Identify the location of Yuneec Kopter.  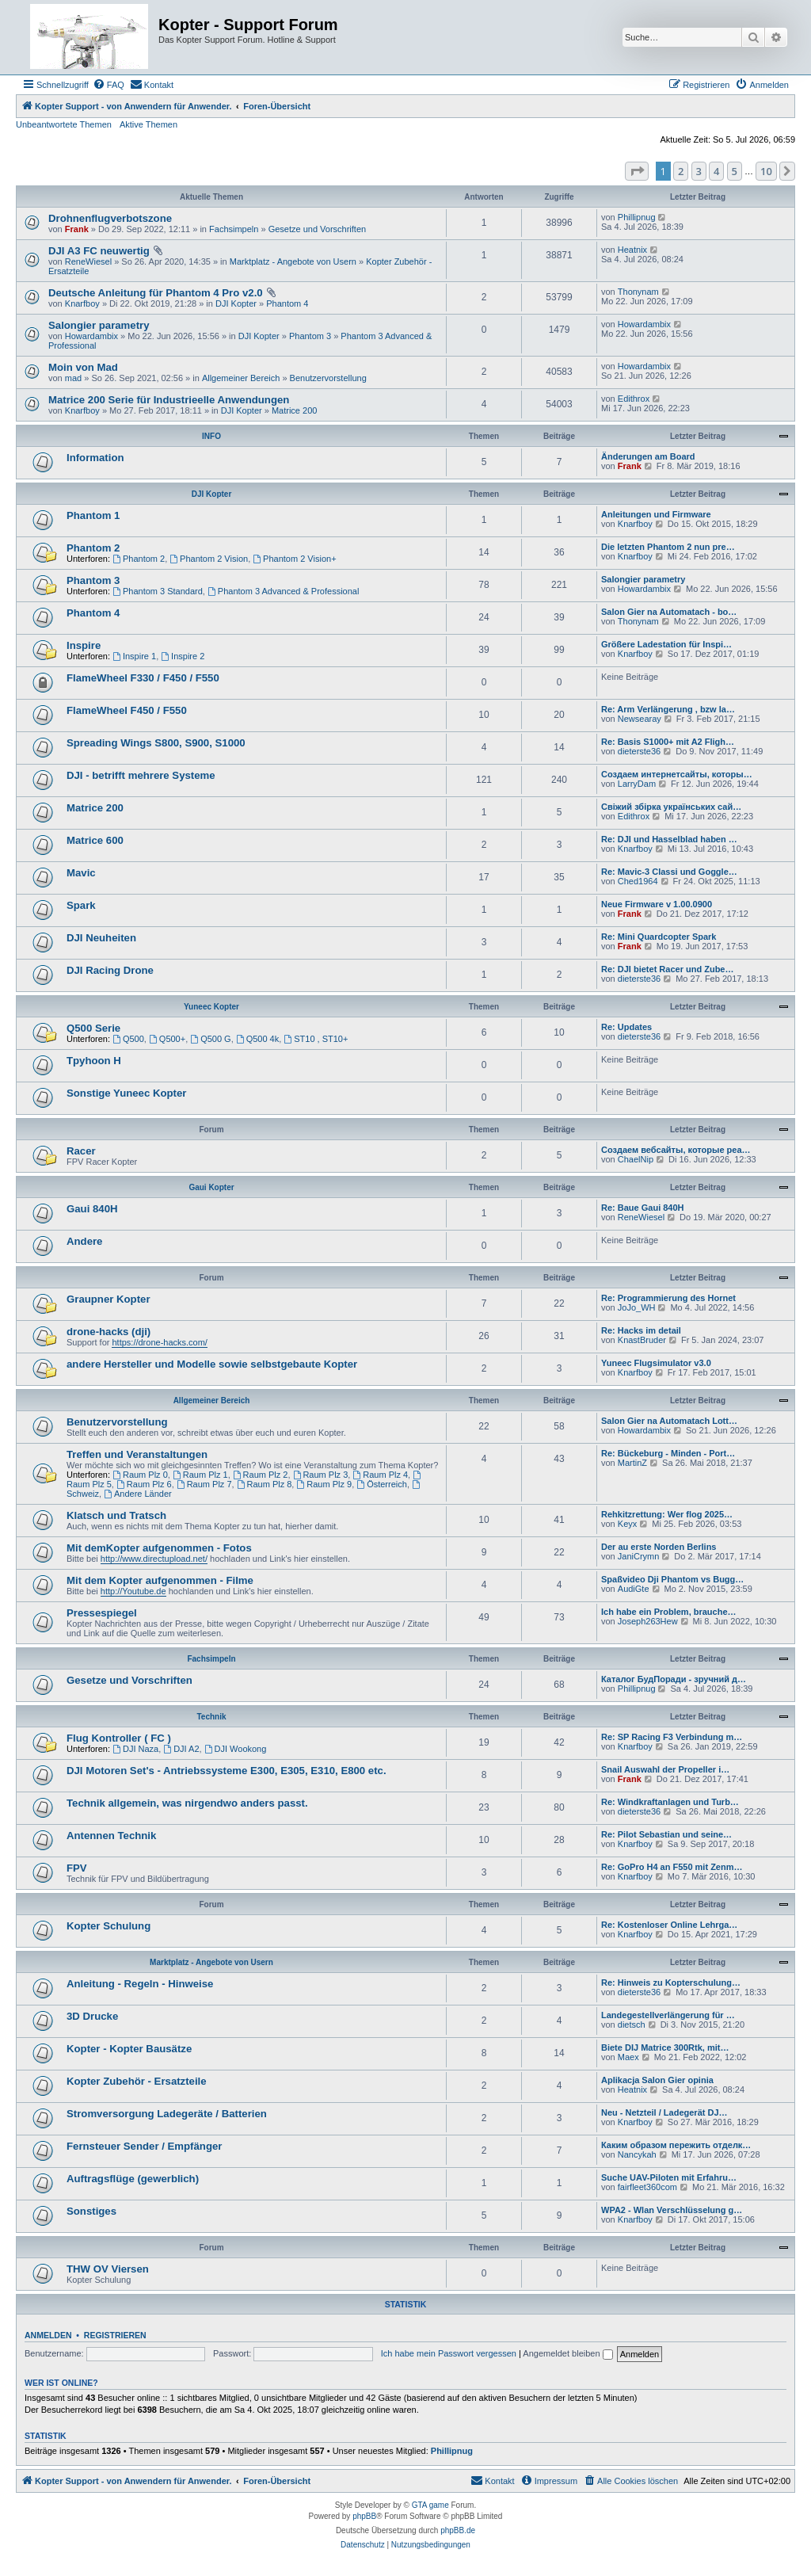
(211, 1006).